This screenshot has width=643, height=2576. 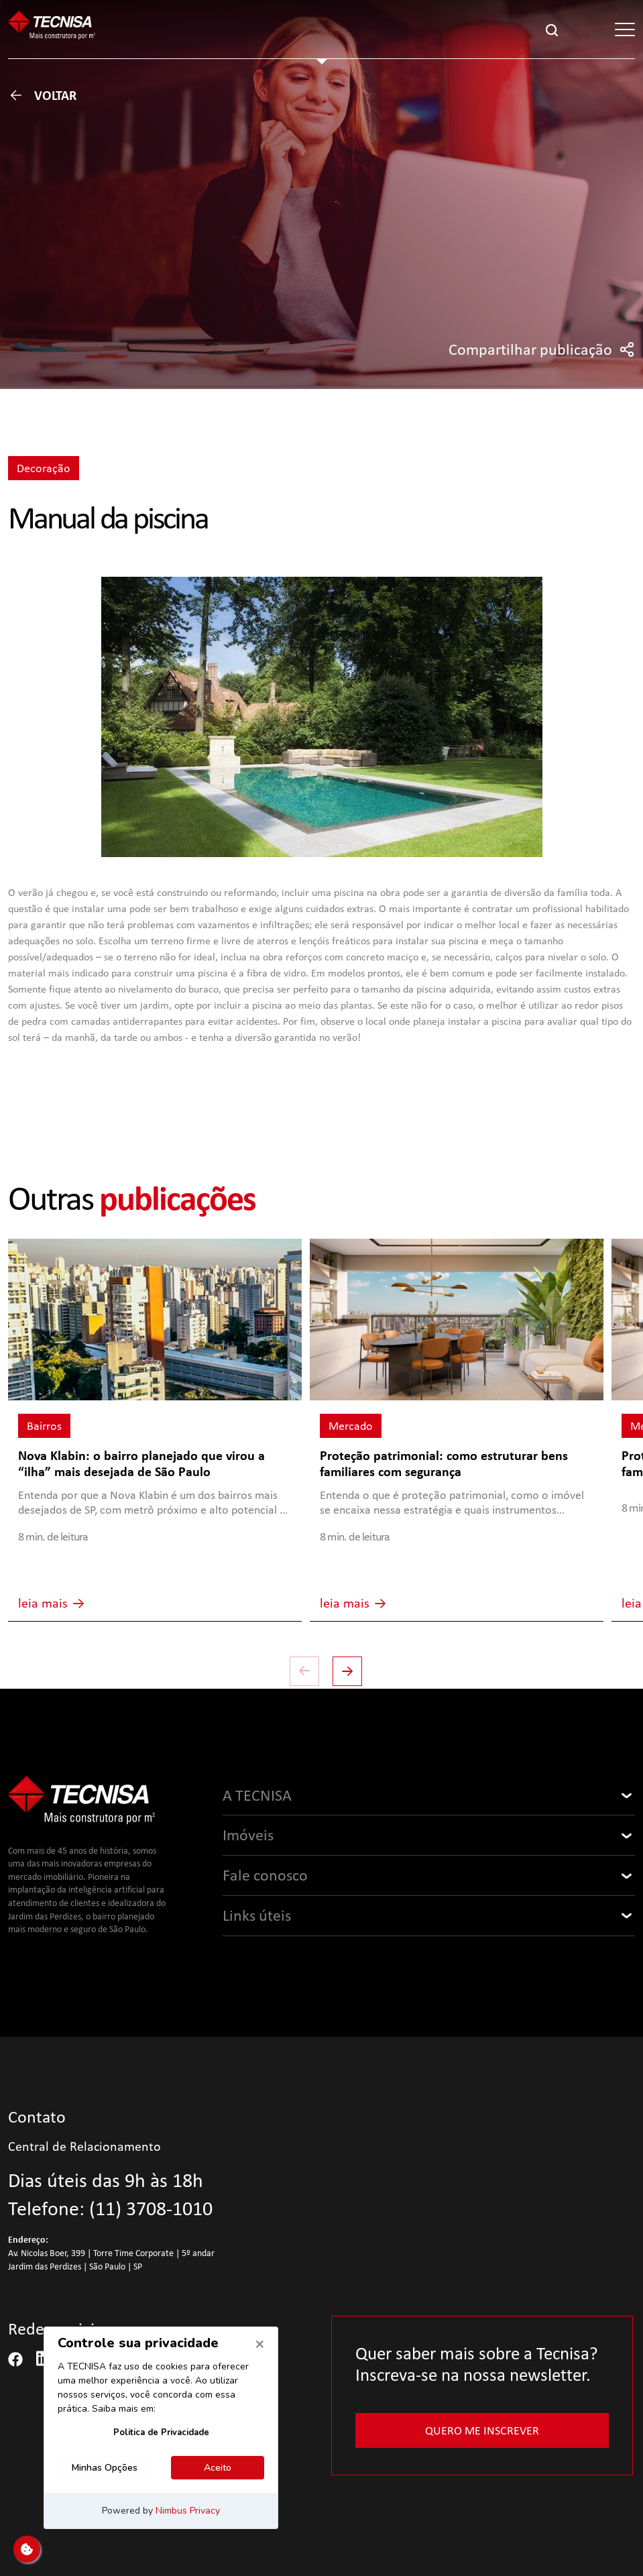 What do you see at coordinates (265, 1875) in the screenshot?
I see `Fale conosco` at bounding box center [265, 1875].